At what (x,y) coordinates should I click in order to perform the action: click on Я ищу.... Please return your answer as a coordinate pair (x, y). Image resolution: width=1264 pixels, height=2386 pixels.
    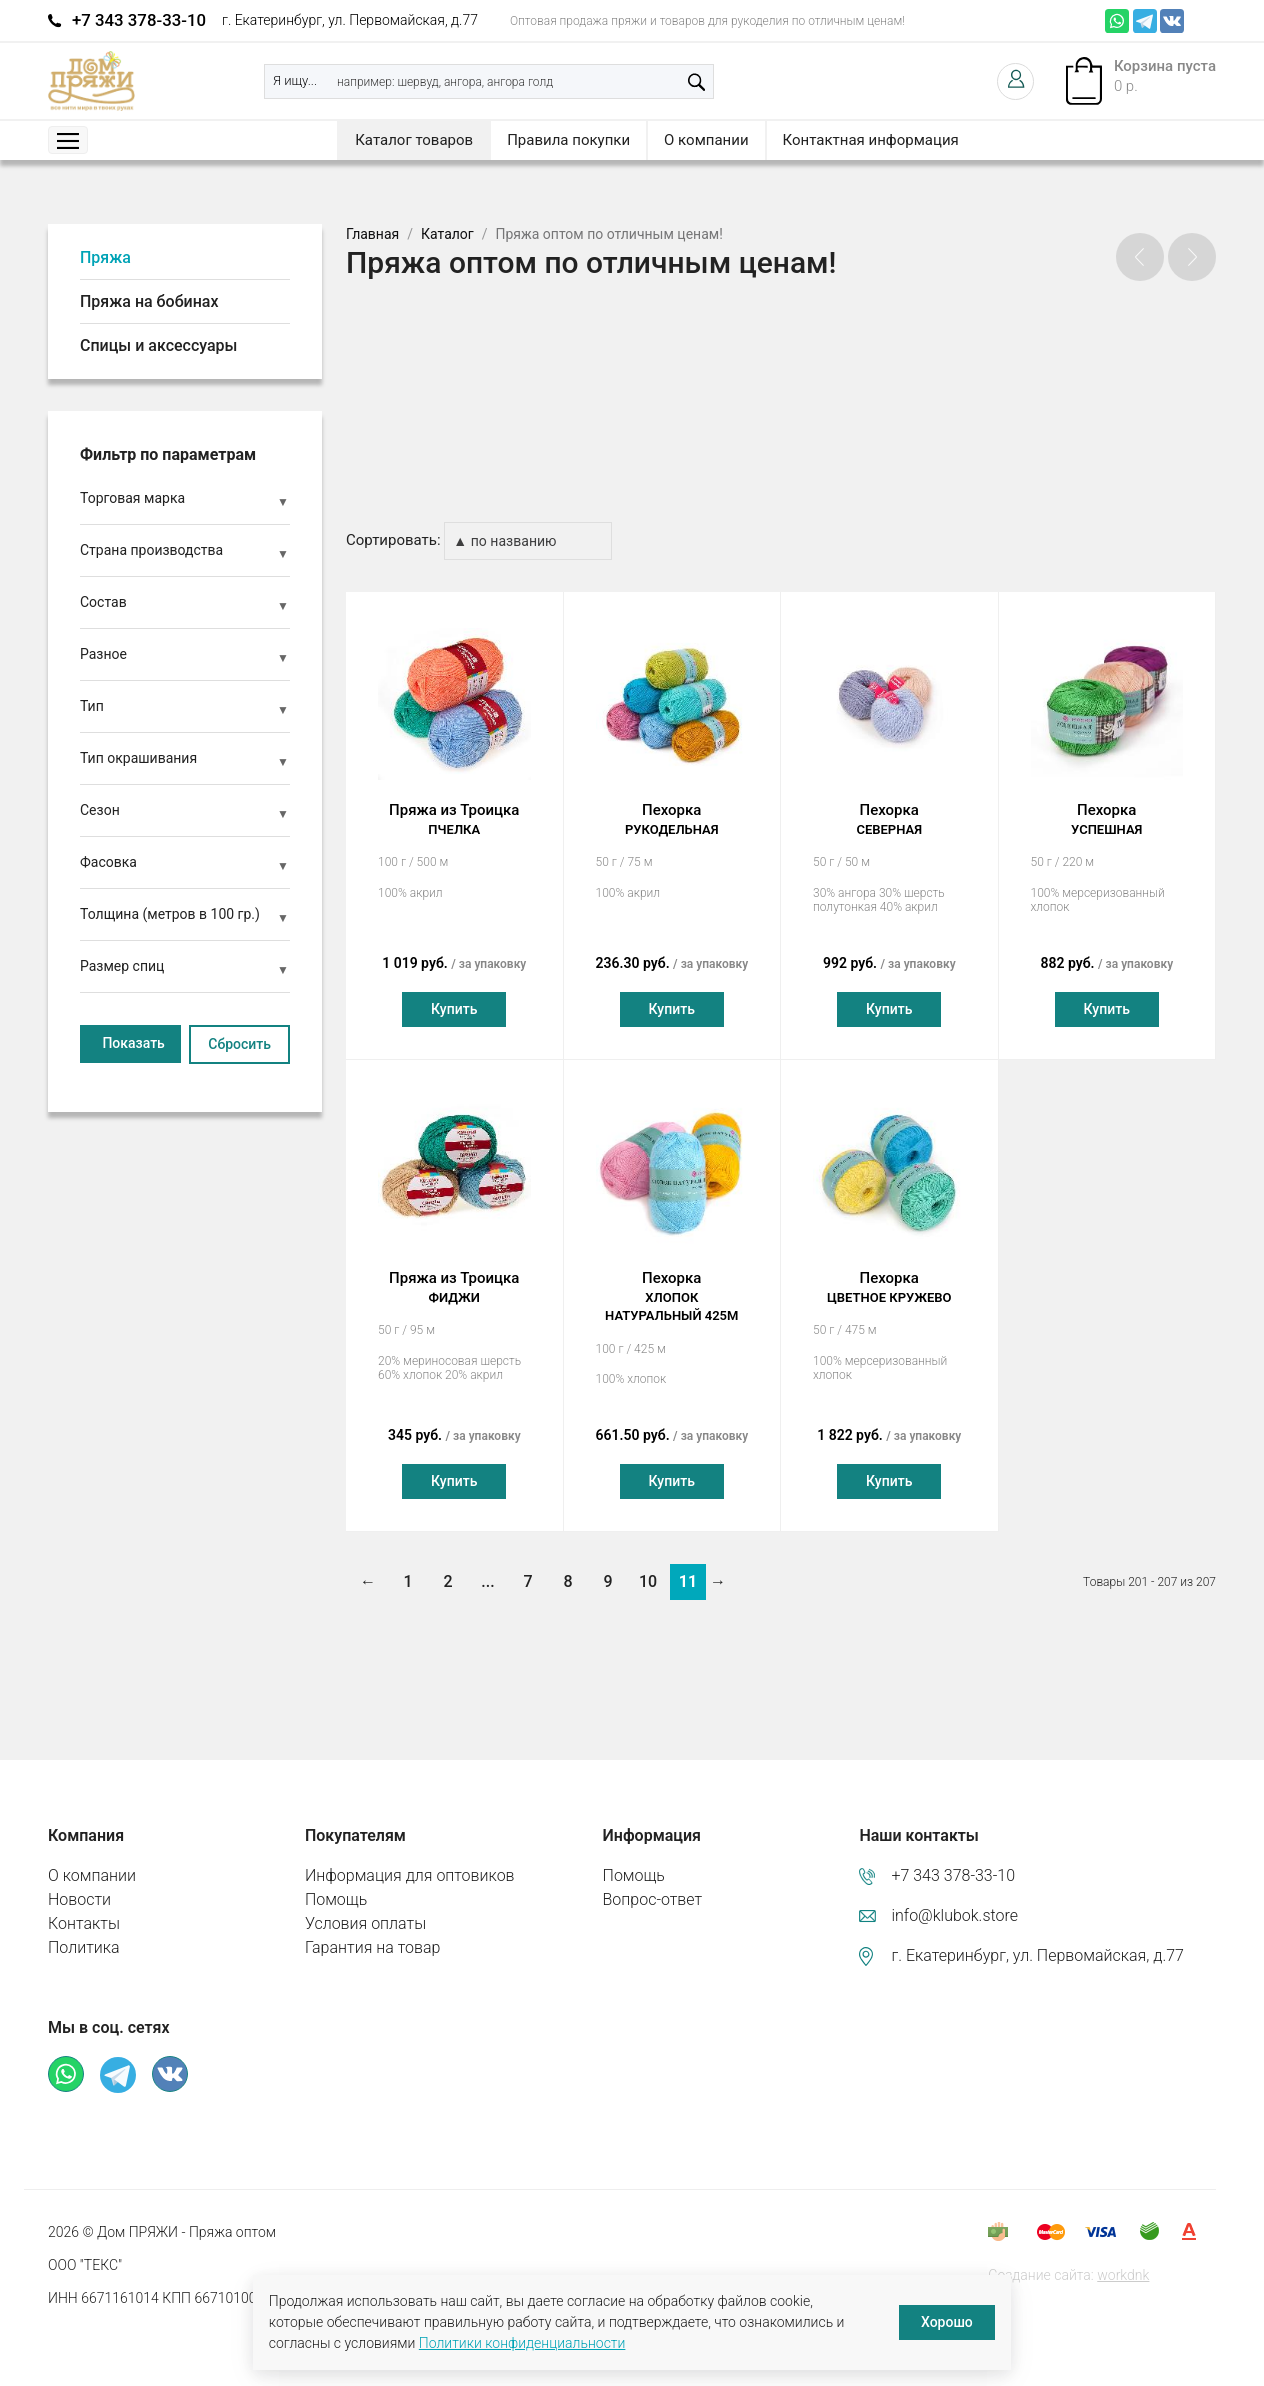
    Looking at the image, I should click on (295, 80).